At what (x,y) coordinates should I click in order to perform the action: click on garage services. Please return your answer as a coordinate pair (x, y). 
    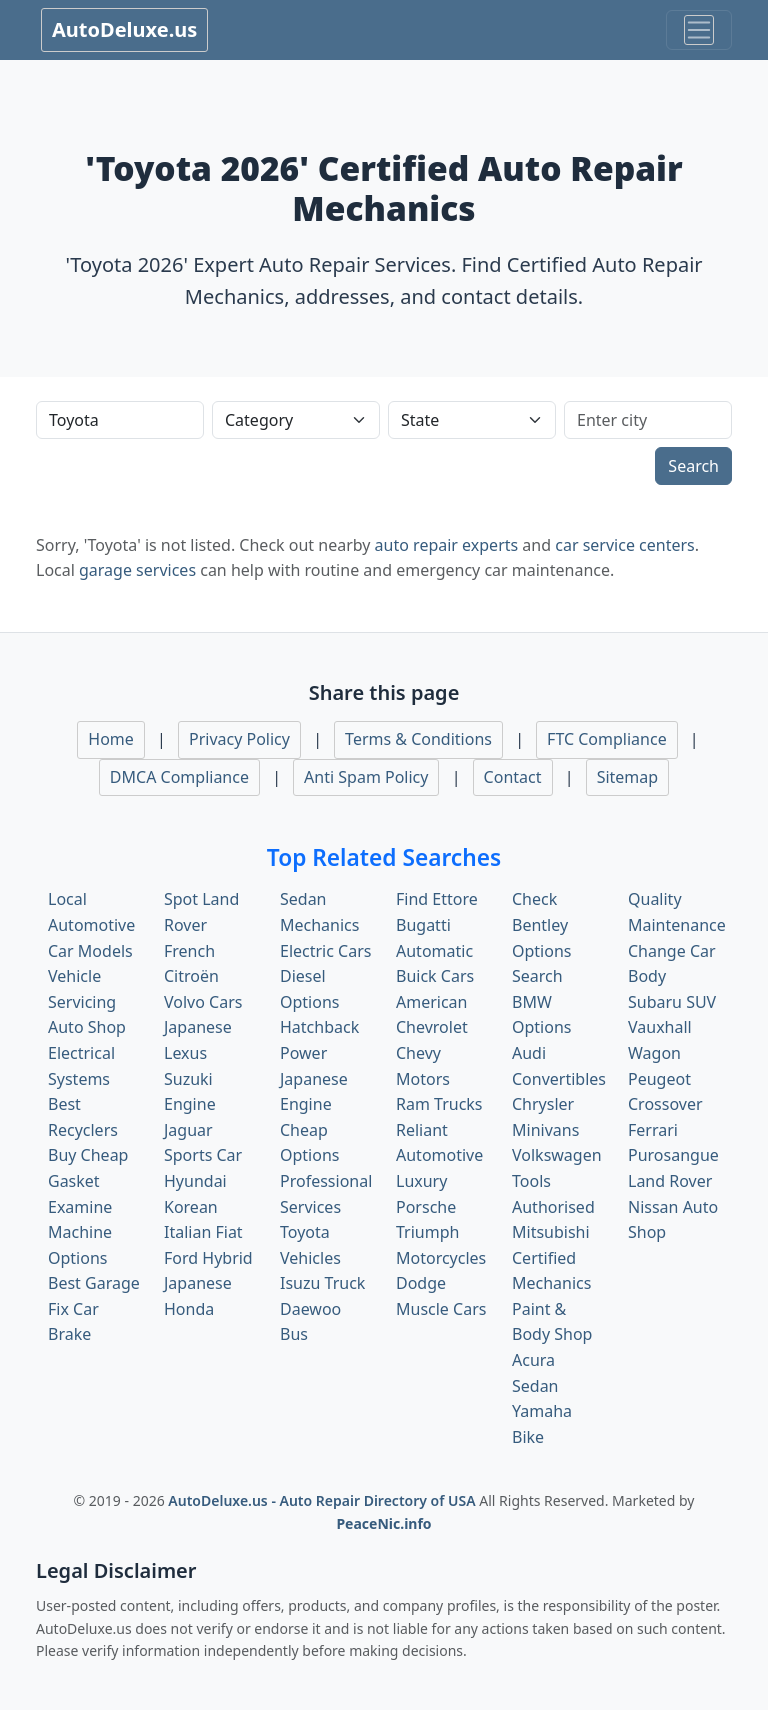
    Looking at the image, I should click on (137, 570).